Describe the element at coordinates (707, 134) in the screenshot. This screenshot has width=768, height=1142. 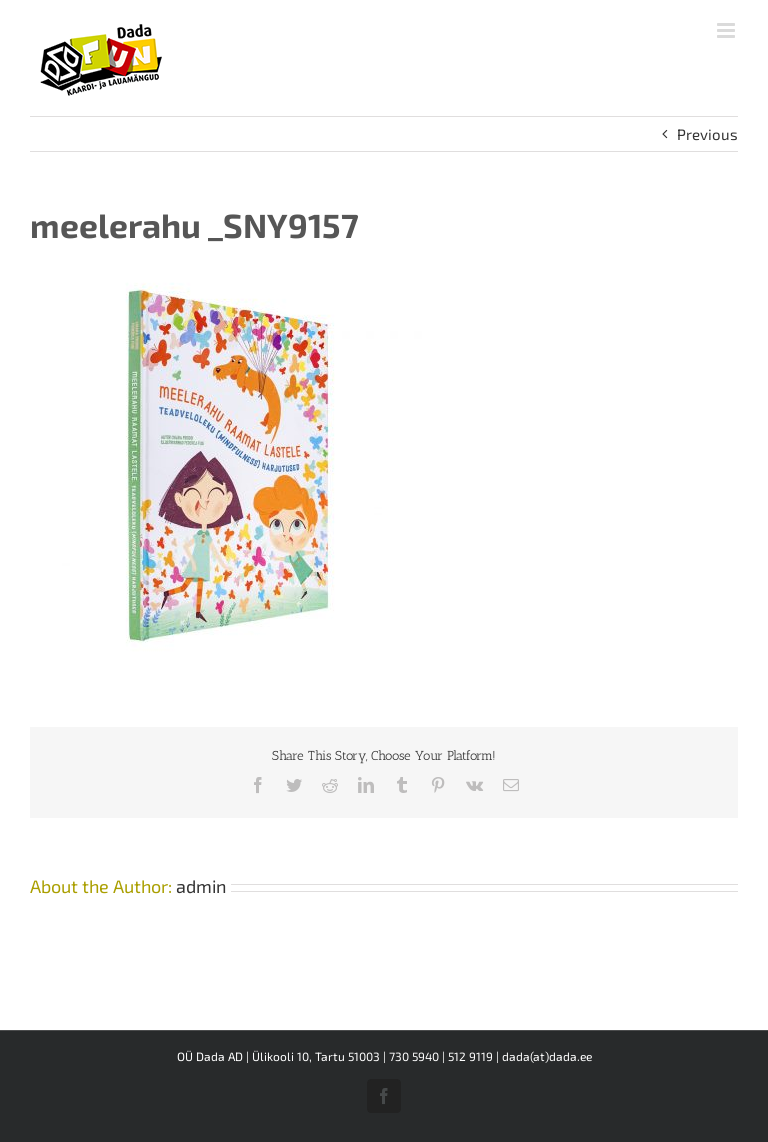
I see `Previous` at that location.